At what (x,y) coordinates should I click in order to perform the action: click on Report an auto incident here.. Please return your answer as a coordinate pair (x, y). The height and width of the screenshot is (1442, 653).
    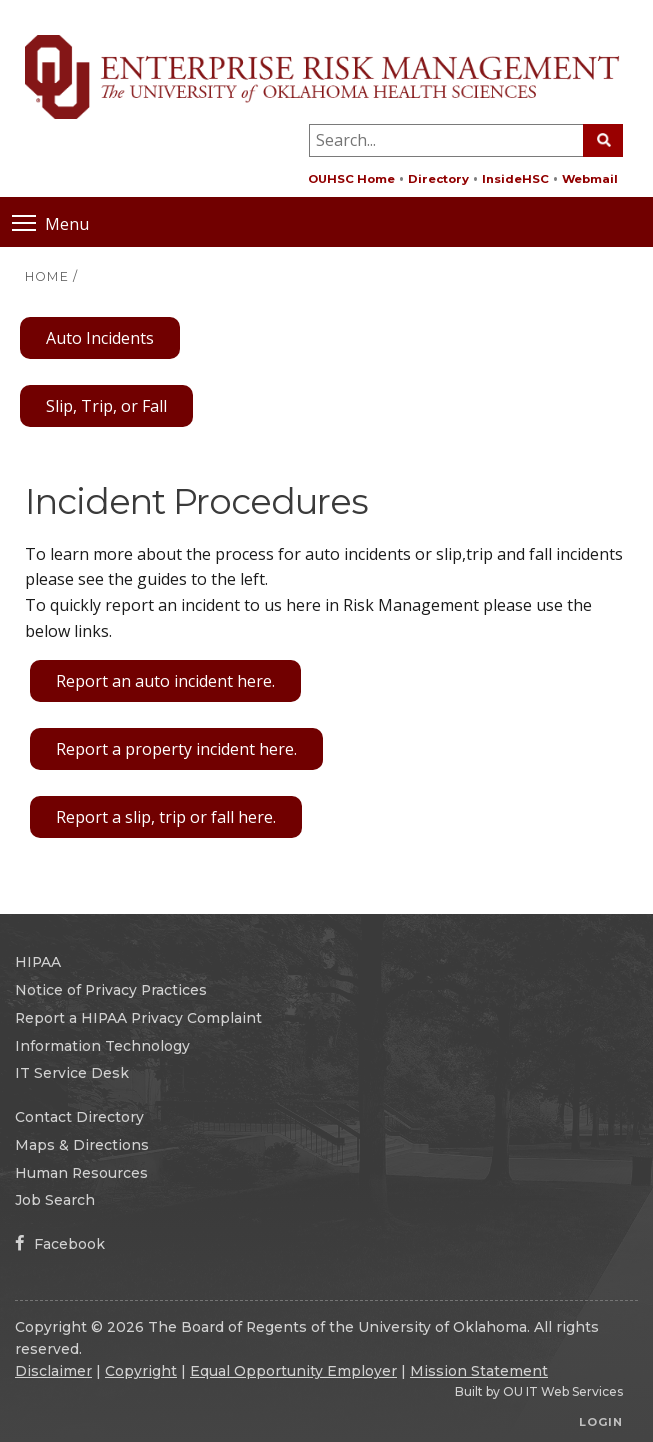
    Looking at the image, I should click on (165, 681).